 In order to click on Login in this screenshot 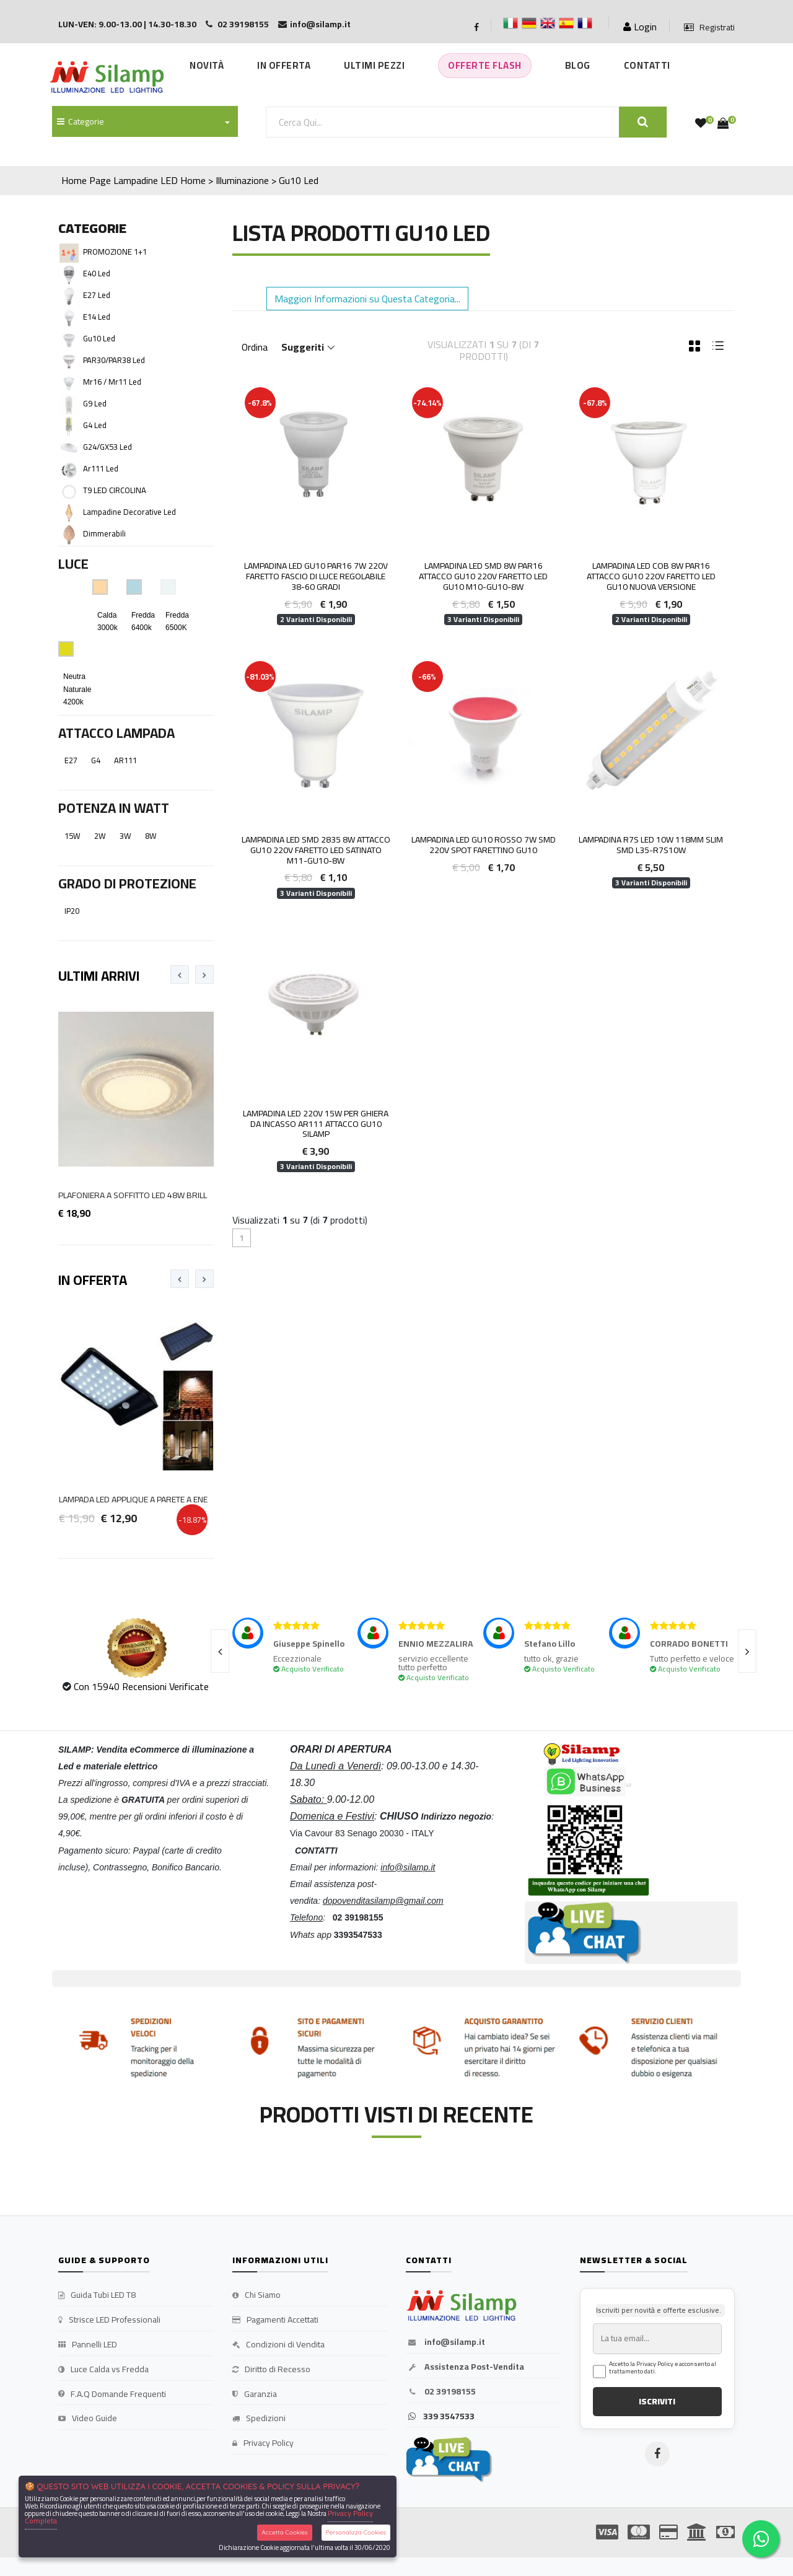, I will do `click(640, 26)`.